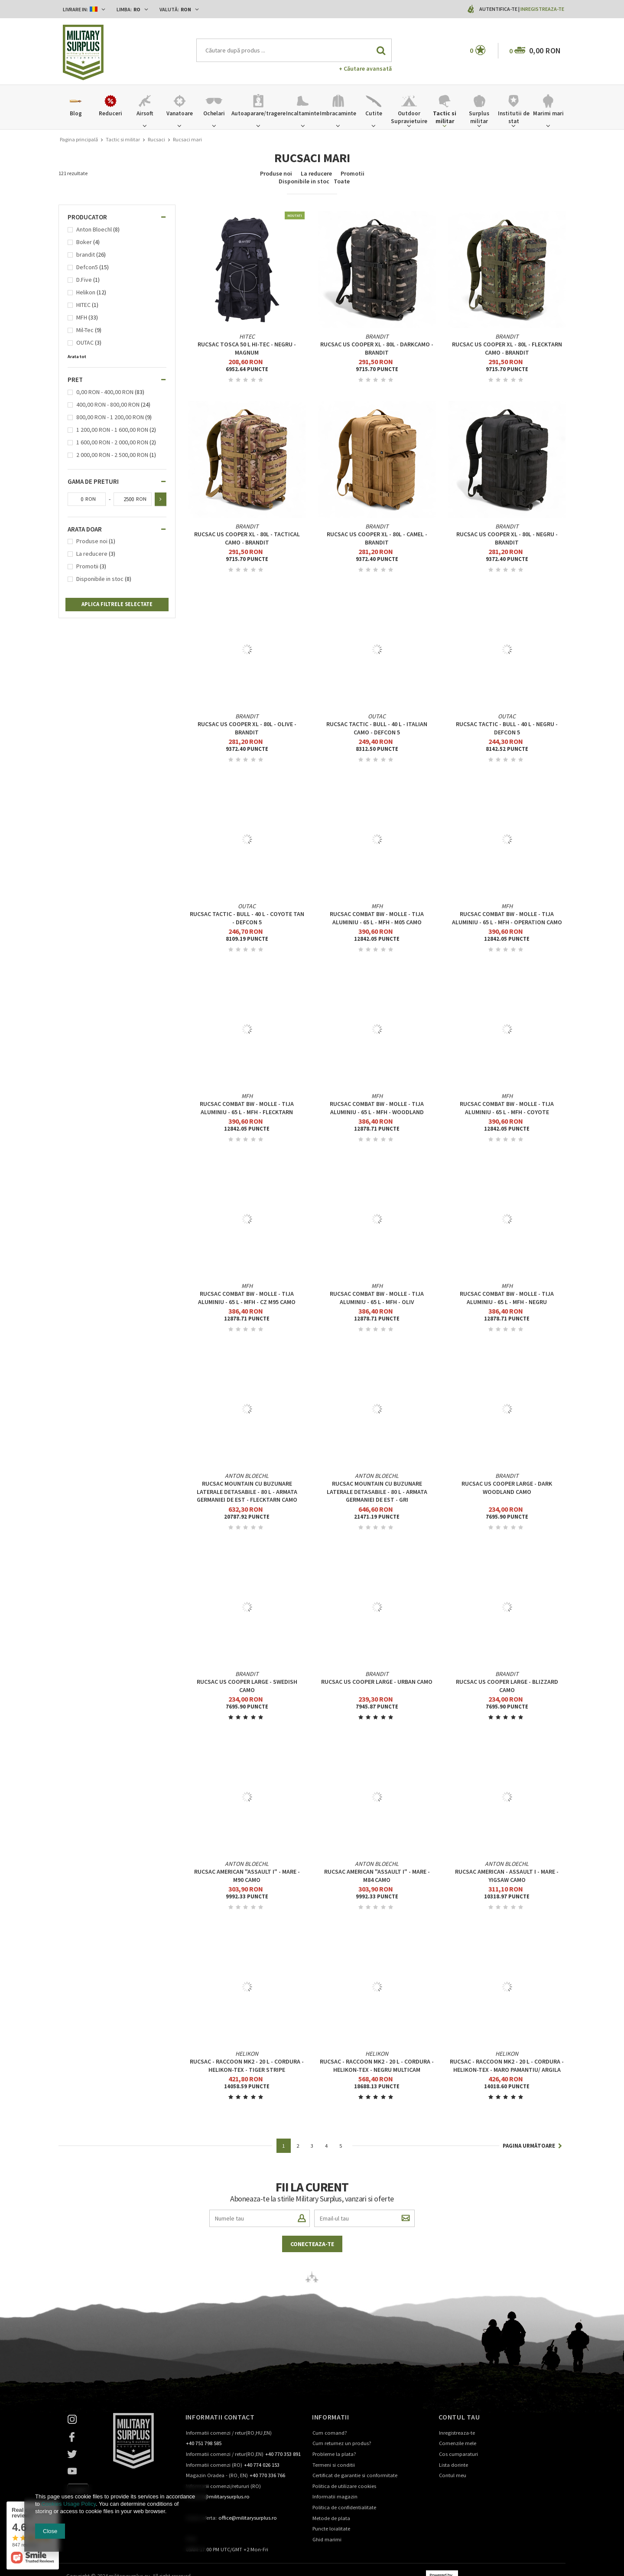 Image resolution: width=624 pixels, height=2576 pixels. I want to click on Cos cumparaturi, so click(458, 2454).